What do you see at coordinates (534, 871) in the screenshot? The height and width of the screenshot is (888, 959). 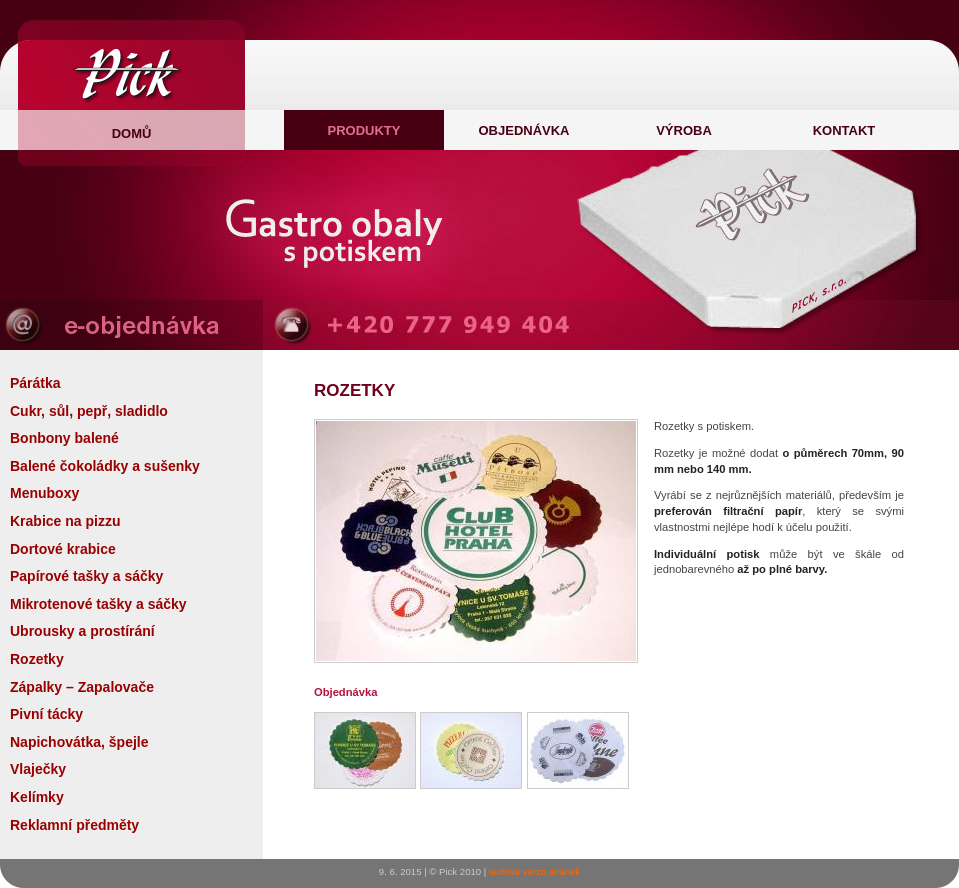 I see `textová verze stránek` at bounding box center [534, 871].